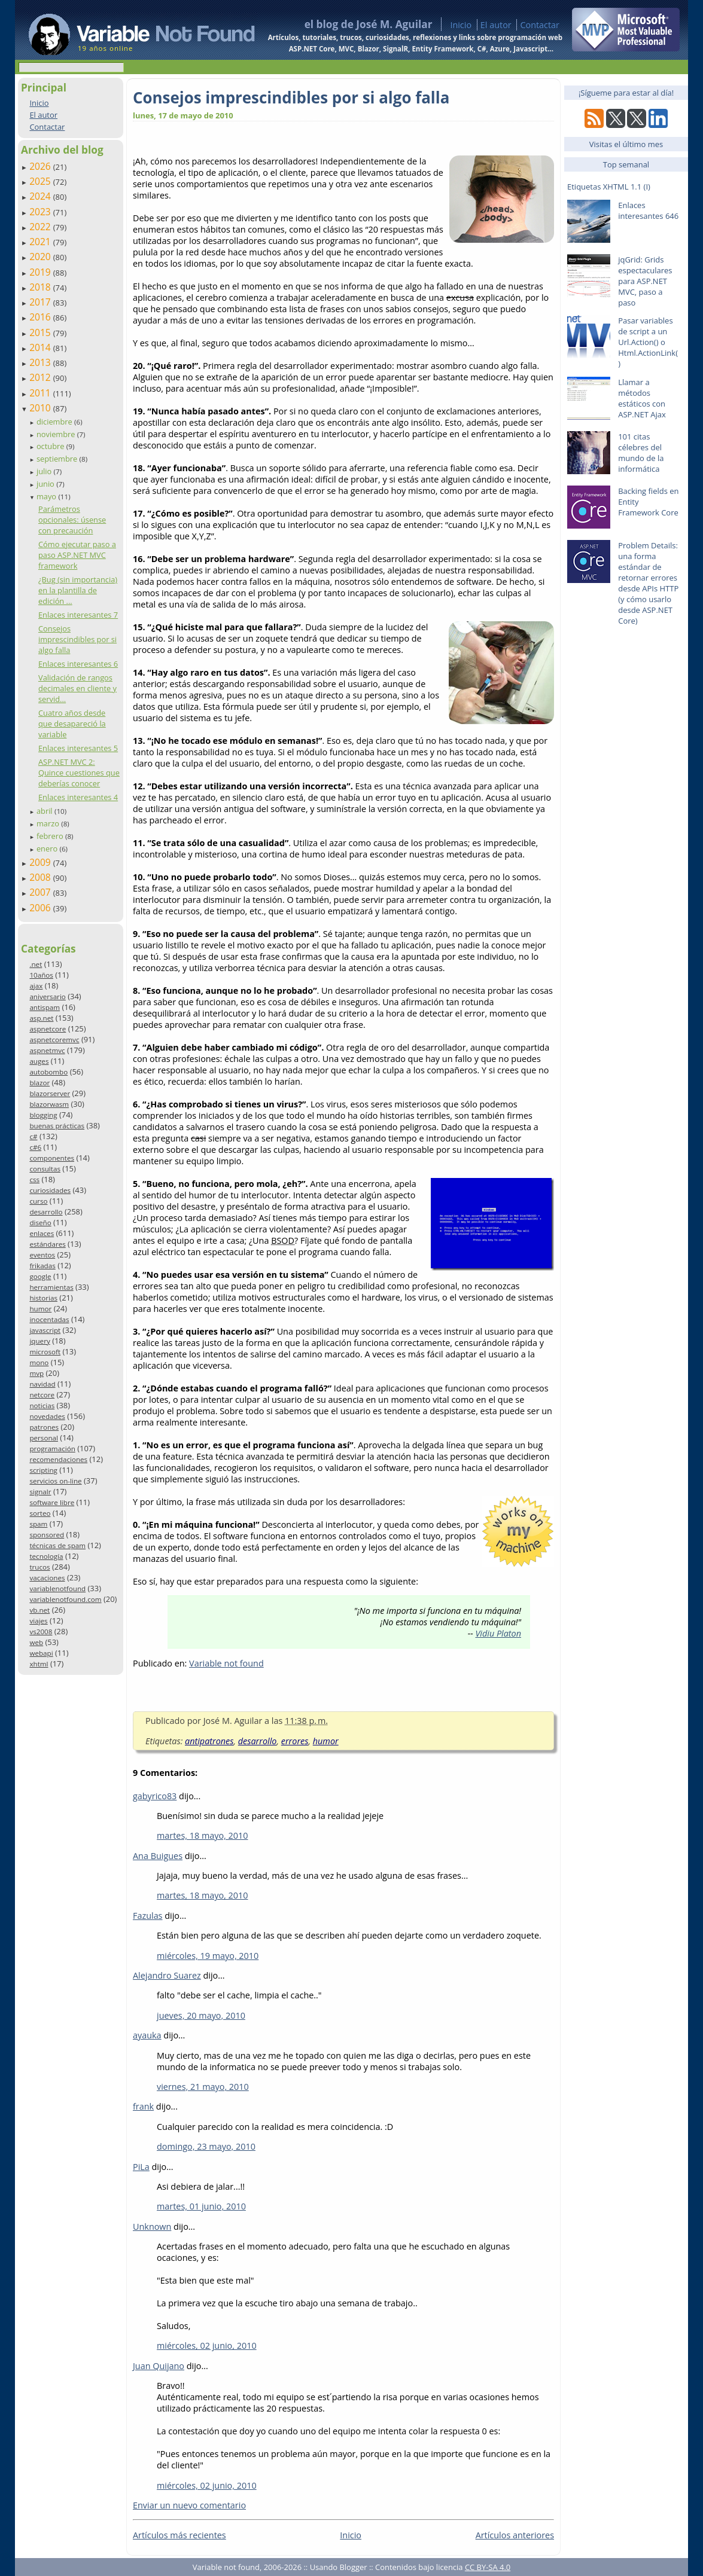  What do you see at coordinates (36, 1642) in the screenshot?
I see `web` at bounding box center [36, 1642].